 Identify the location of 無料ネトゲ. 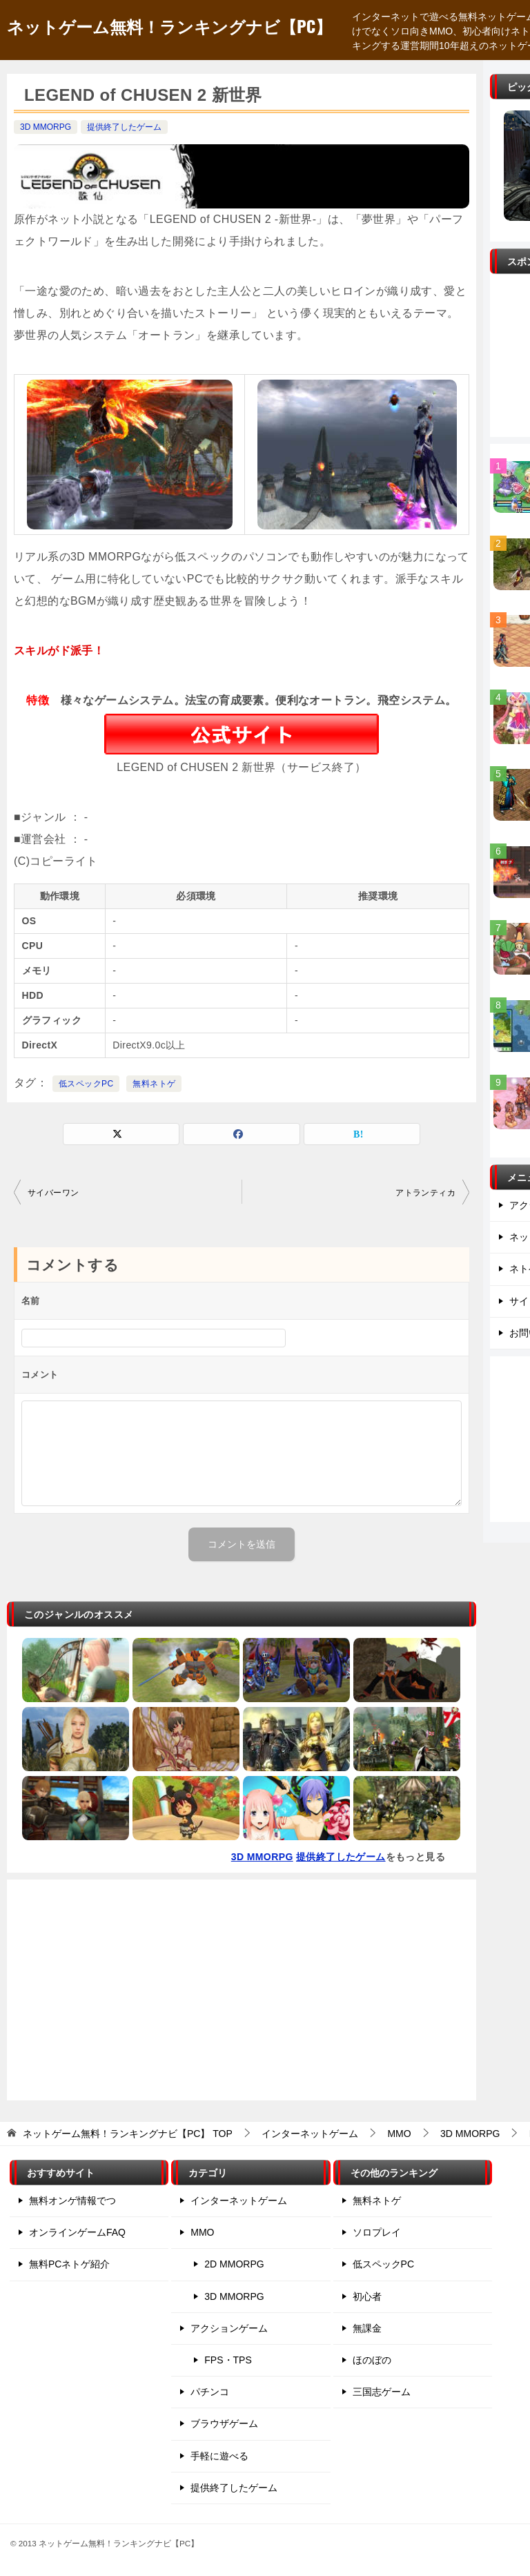
(153, 1084).